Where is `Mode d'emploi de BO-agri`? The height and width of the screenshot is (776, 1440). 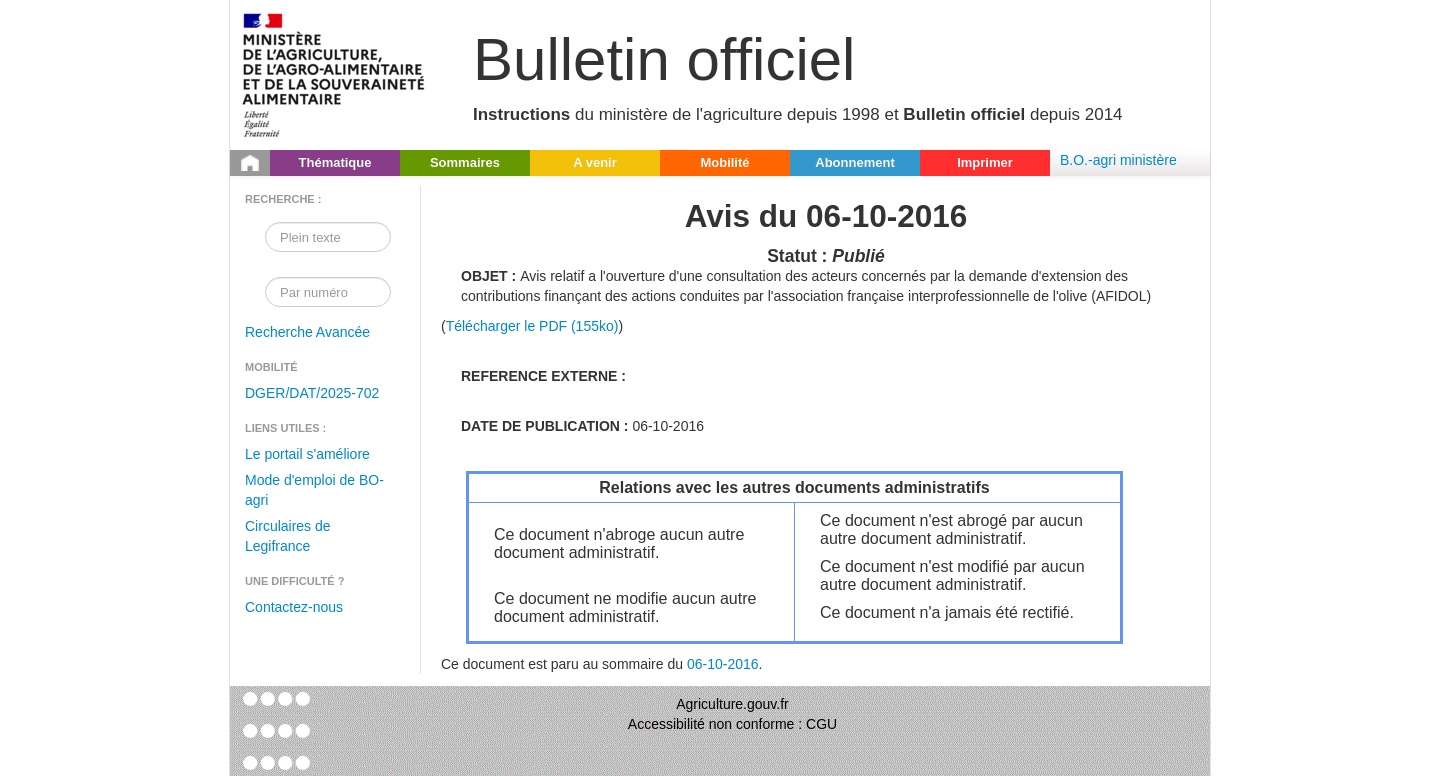 Mode d'emploi de BO-agri is located at coordinates (314, 490).